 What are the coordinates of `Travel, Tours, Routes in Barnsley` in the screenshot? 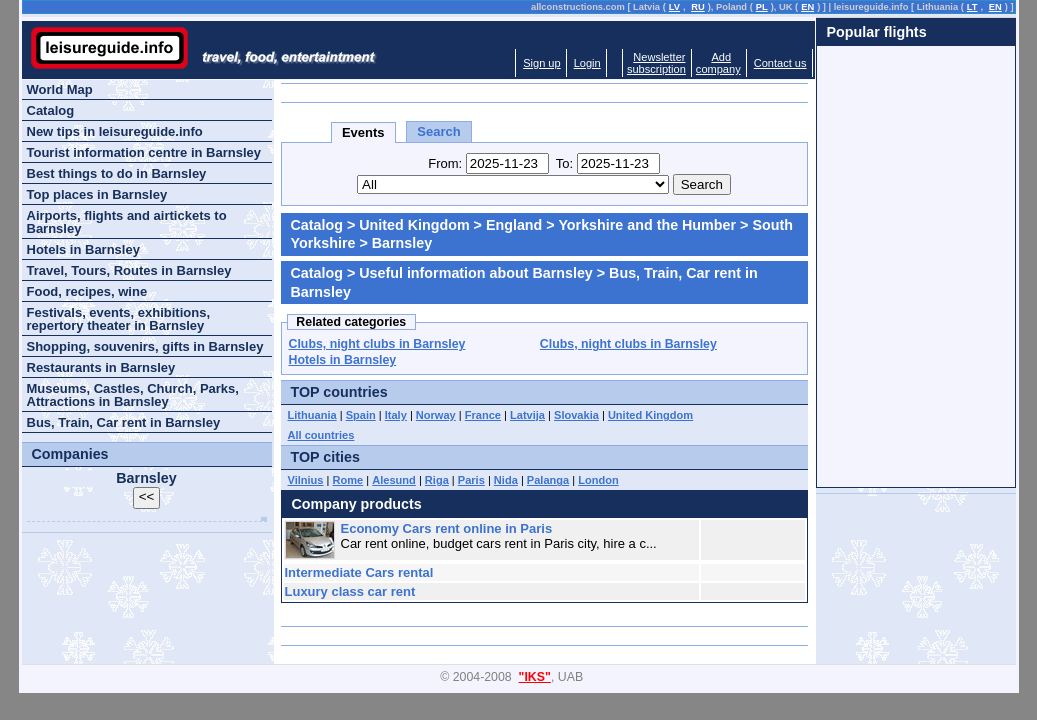 It's located at (129, 270).